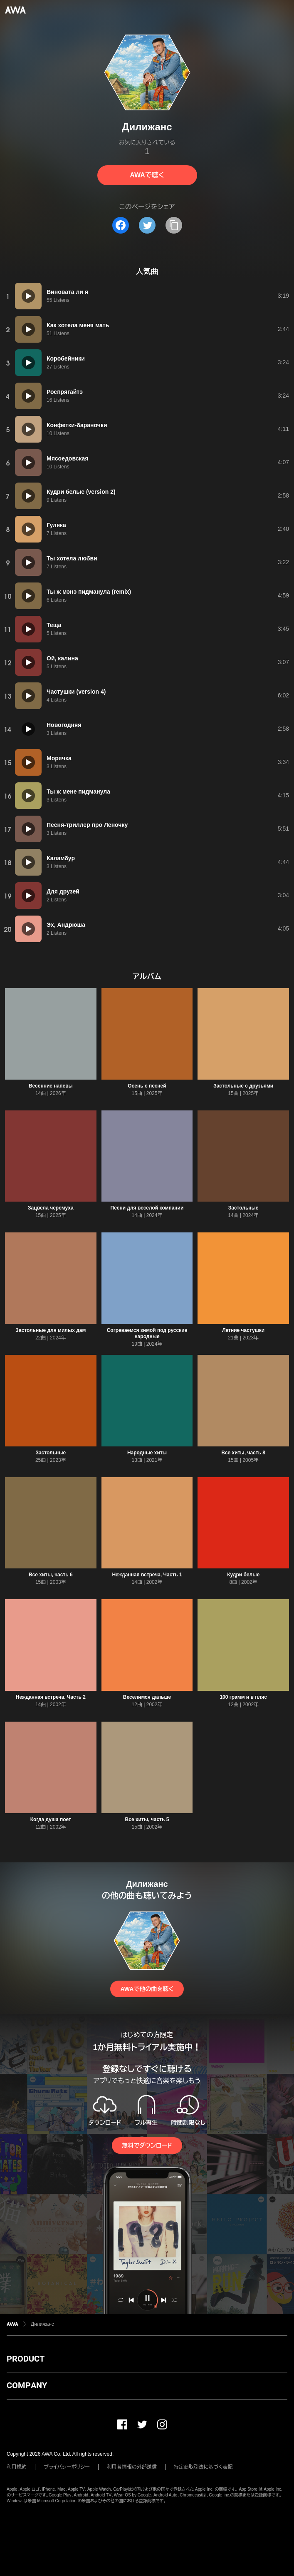  I want to click on Летние частушки, so click(243, 1330).